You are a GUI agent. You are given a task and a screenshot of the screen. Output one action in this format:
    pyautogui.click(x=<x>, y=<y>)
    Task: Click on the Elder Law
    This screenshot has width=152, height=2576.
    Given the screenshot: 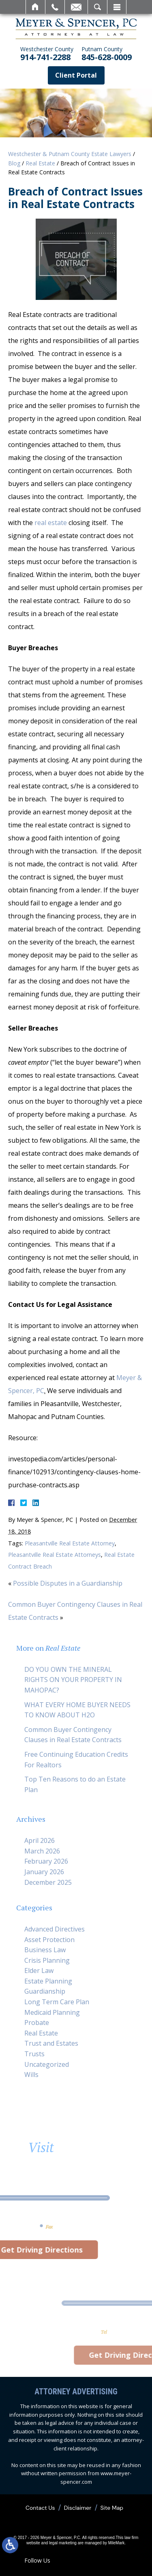 What is the action you would take?
    pyautogui.click(x=39, y=1970)
    